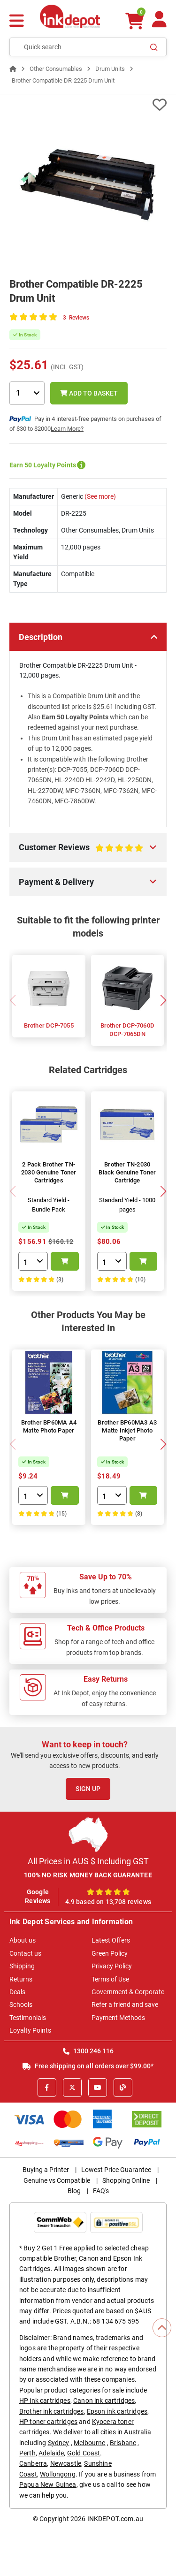  What do you see at coordinates (16, 21) in the screenshot?
I see `[Menu]` at bounding box center [16, 21].